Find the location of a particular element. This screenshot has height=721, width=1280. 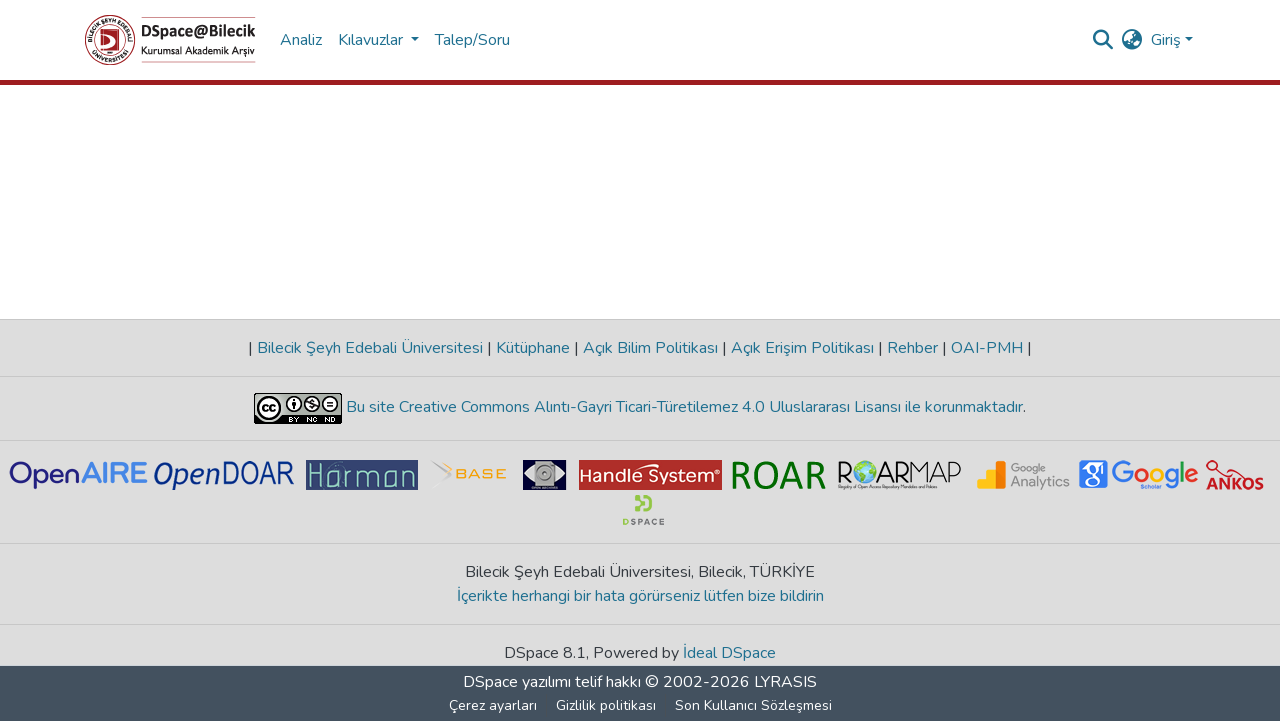

Giriş [menuitem] is located at coordinates (1166, 40).